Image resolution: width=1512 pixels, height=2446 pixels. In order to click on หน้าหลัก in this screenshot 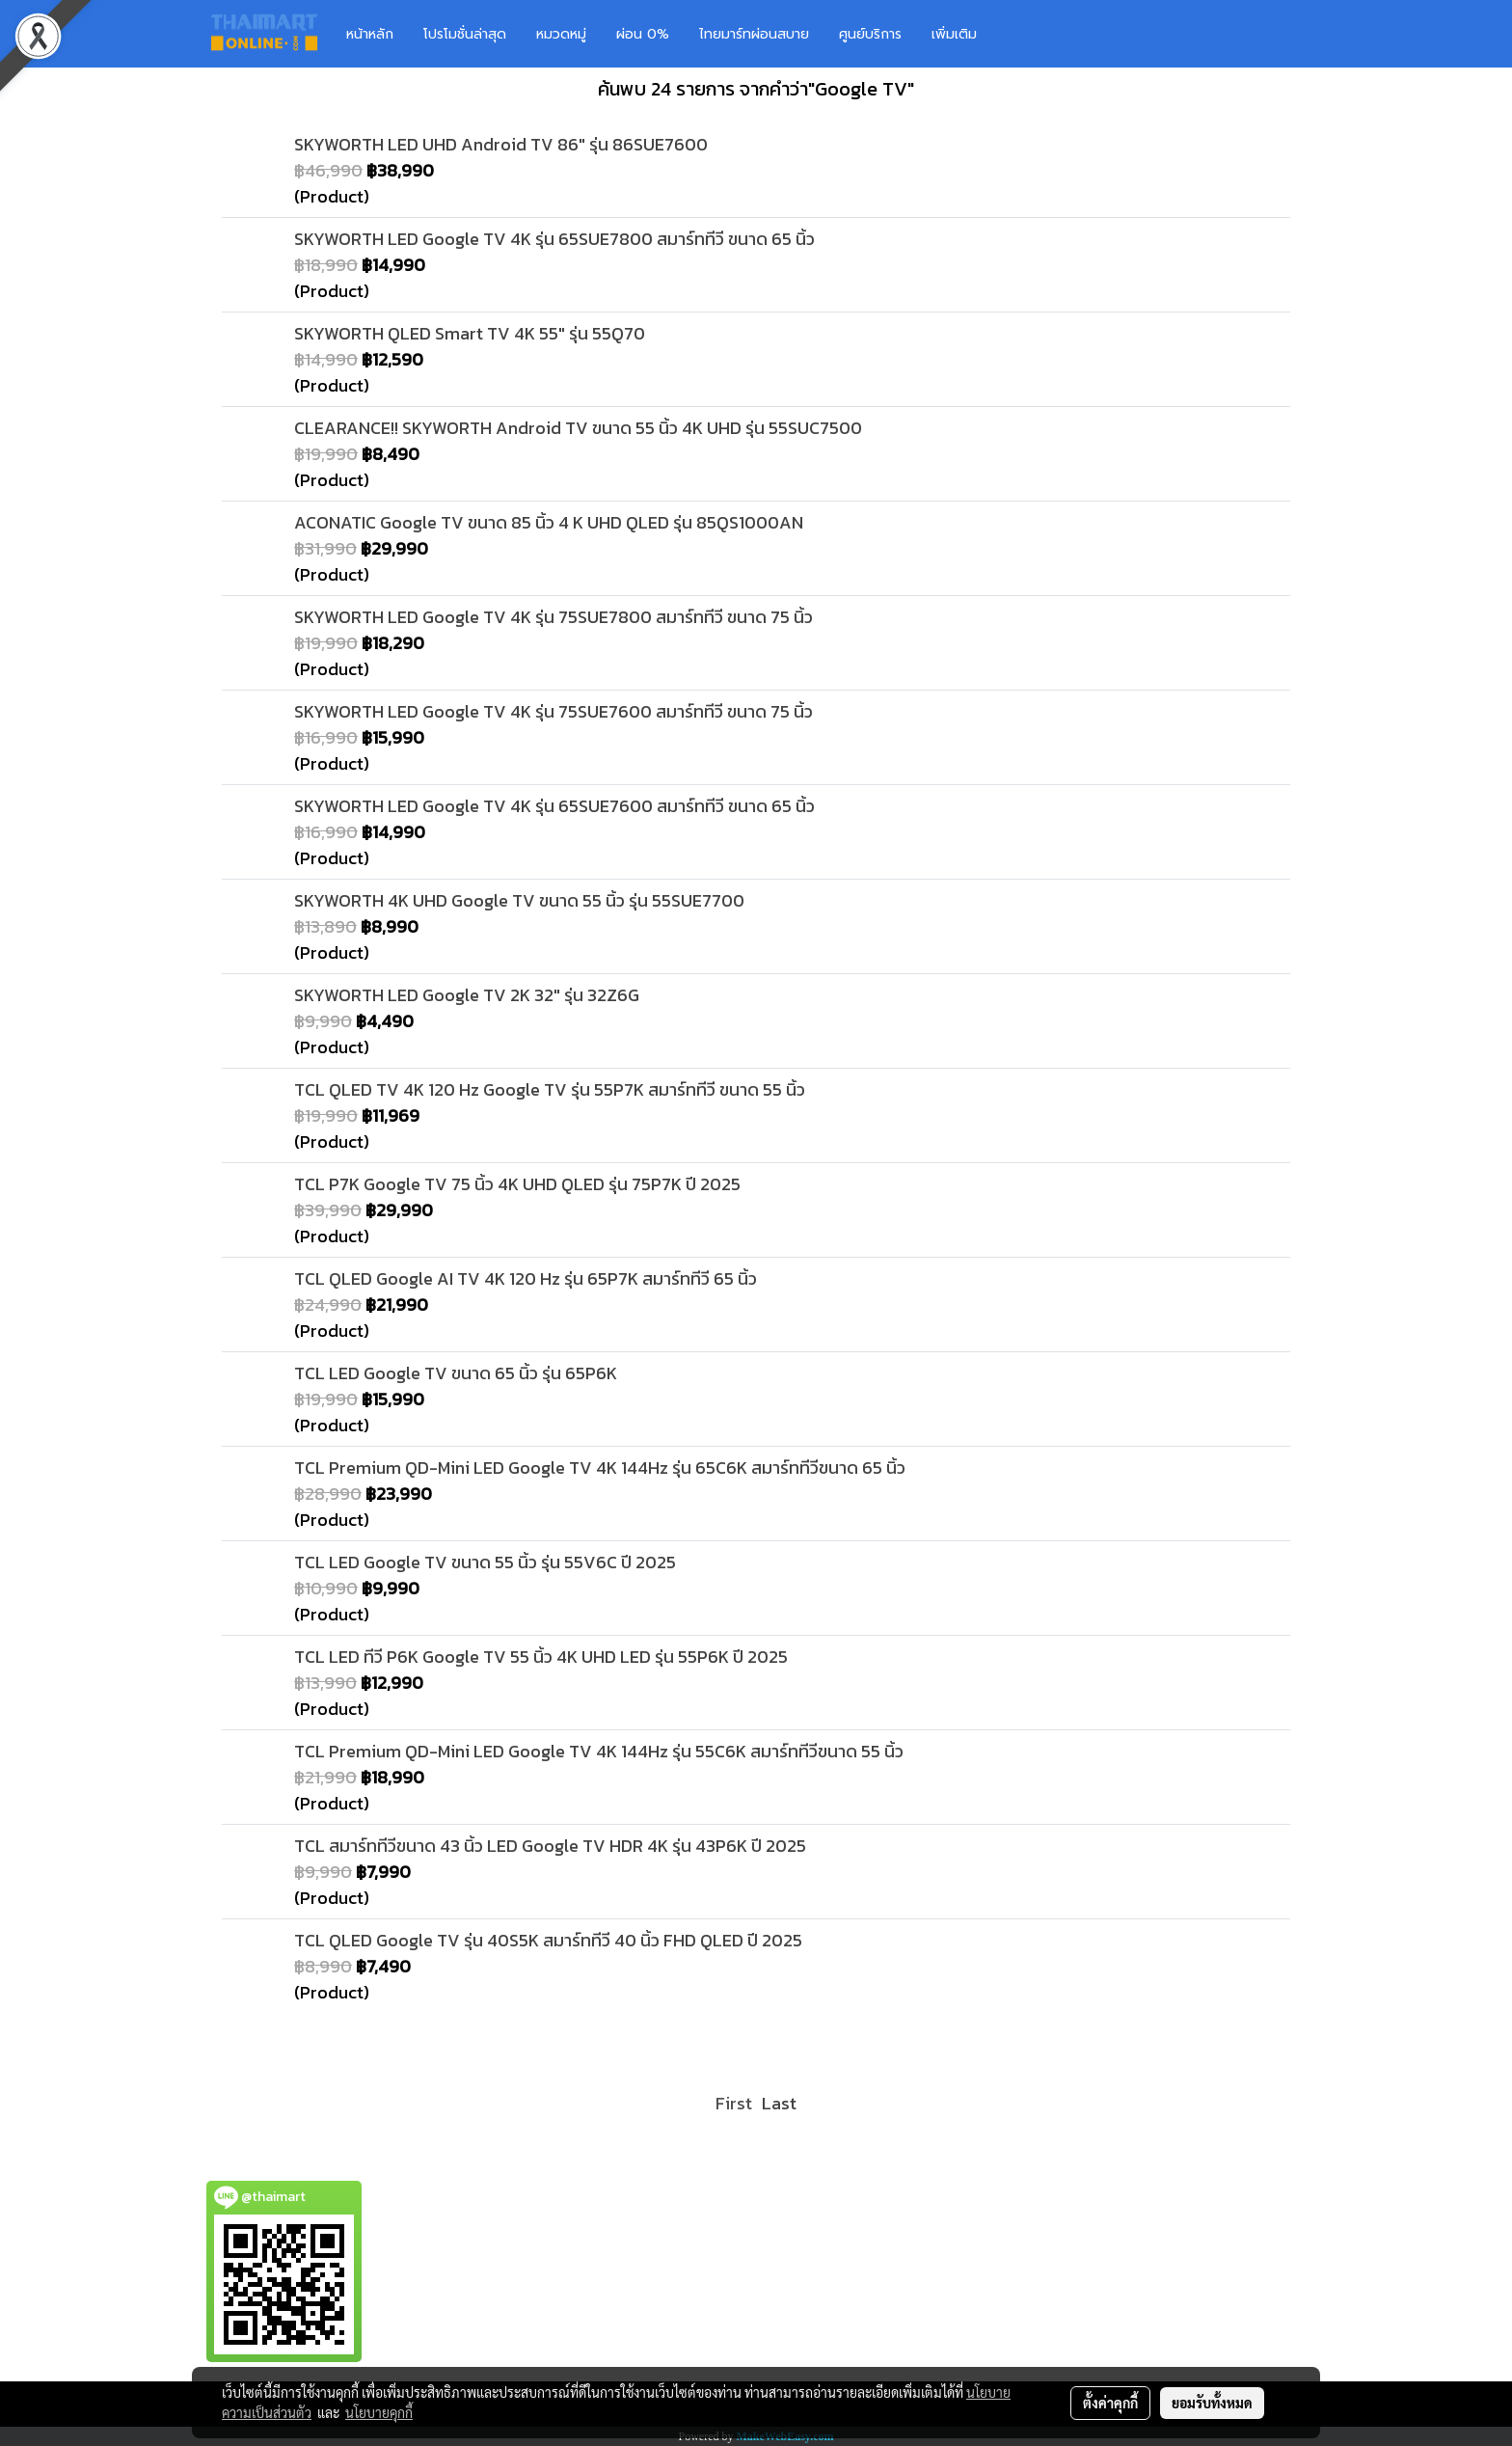, I will do `click(369, 34)`.